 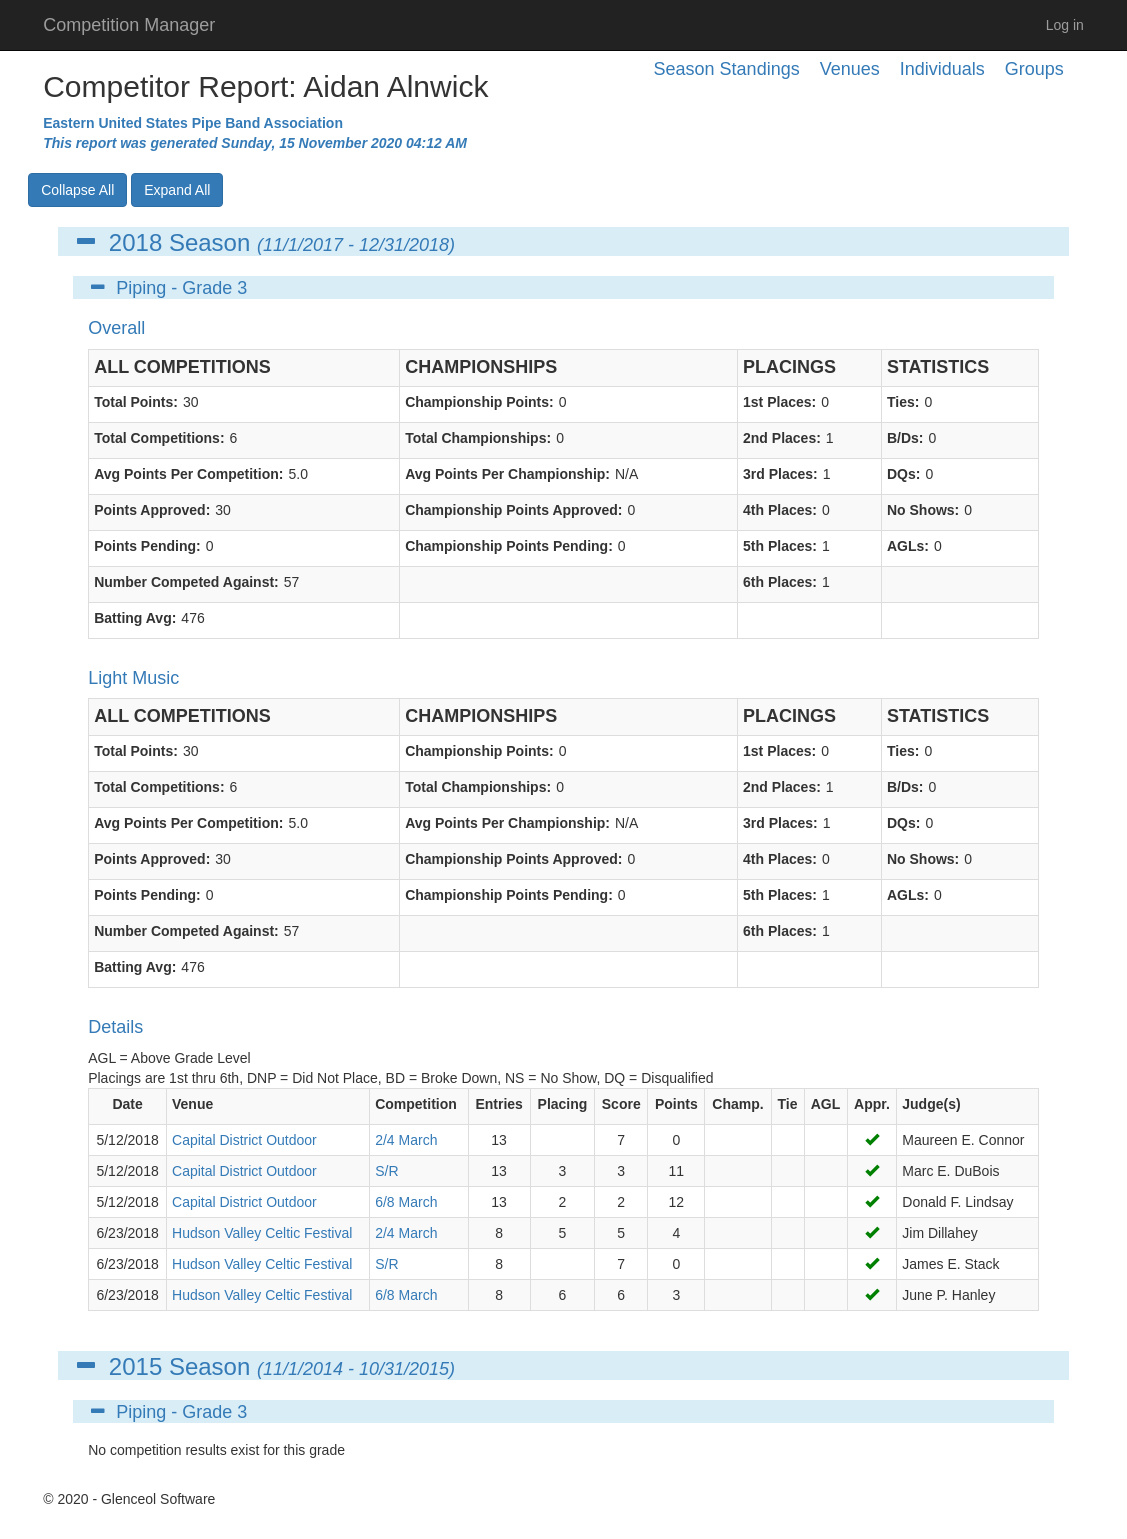 What do you see at coordinates (498, 1104) in the screenshot?
I see `Entries` at bounding box center [498, 1104].